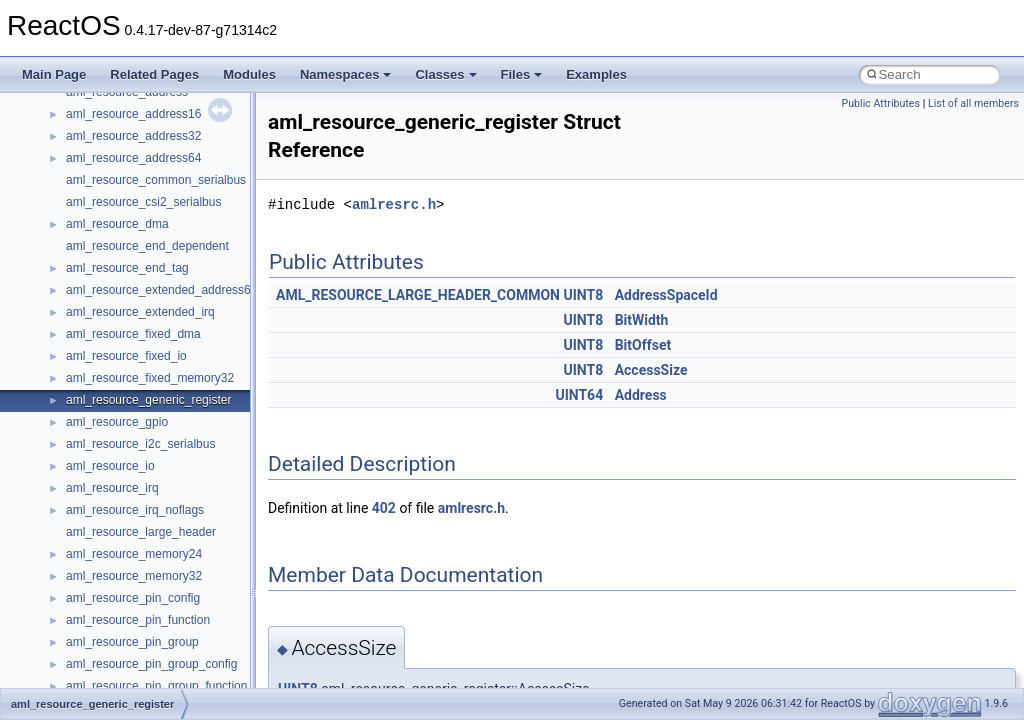 The width and height of the screenshot is (1024, 720). What do you see at coordinates (133, 334) in the screenshot?
I see `aml_resource_fixed_dma` at bounding box center [133, 334].